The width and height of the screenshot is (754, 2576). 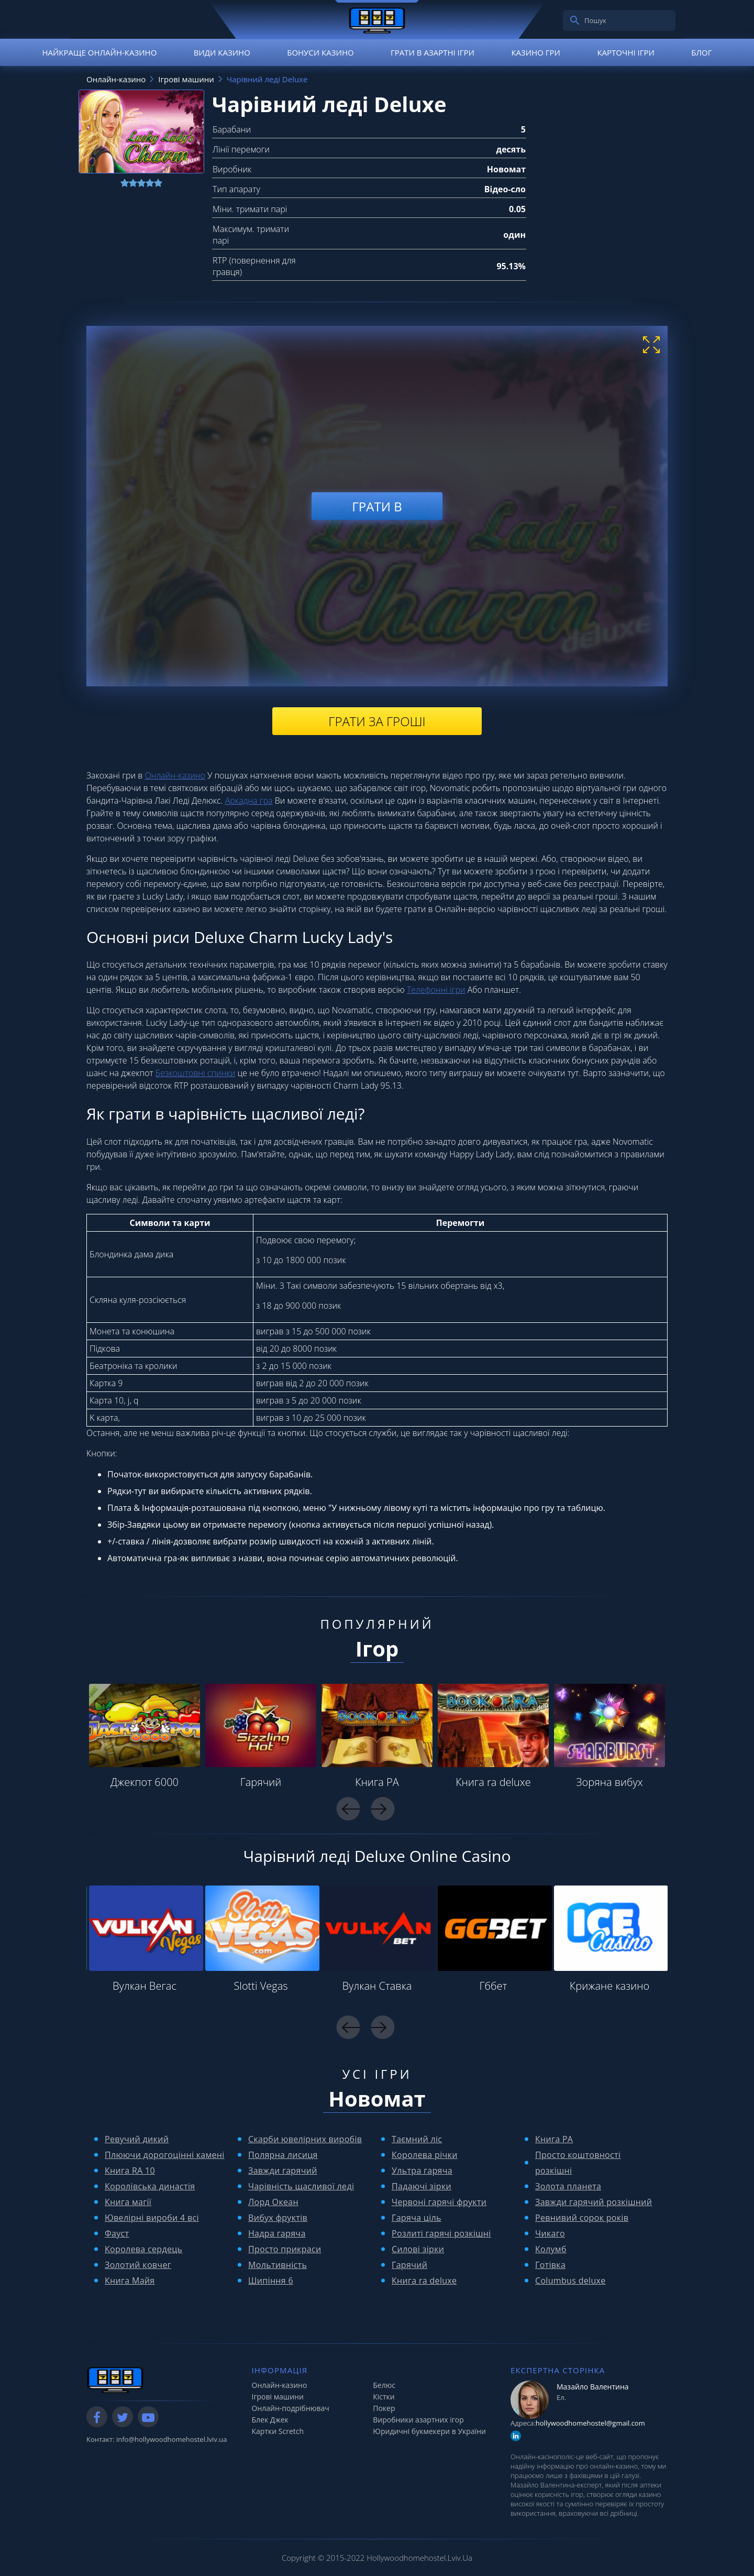 I want to click on Казино гри, so click(x=535, y=52).